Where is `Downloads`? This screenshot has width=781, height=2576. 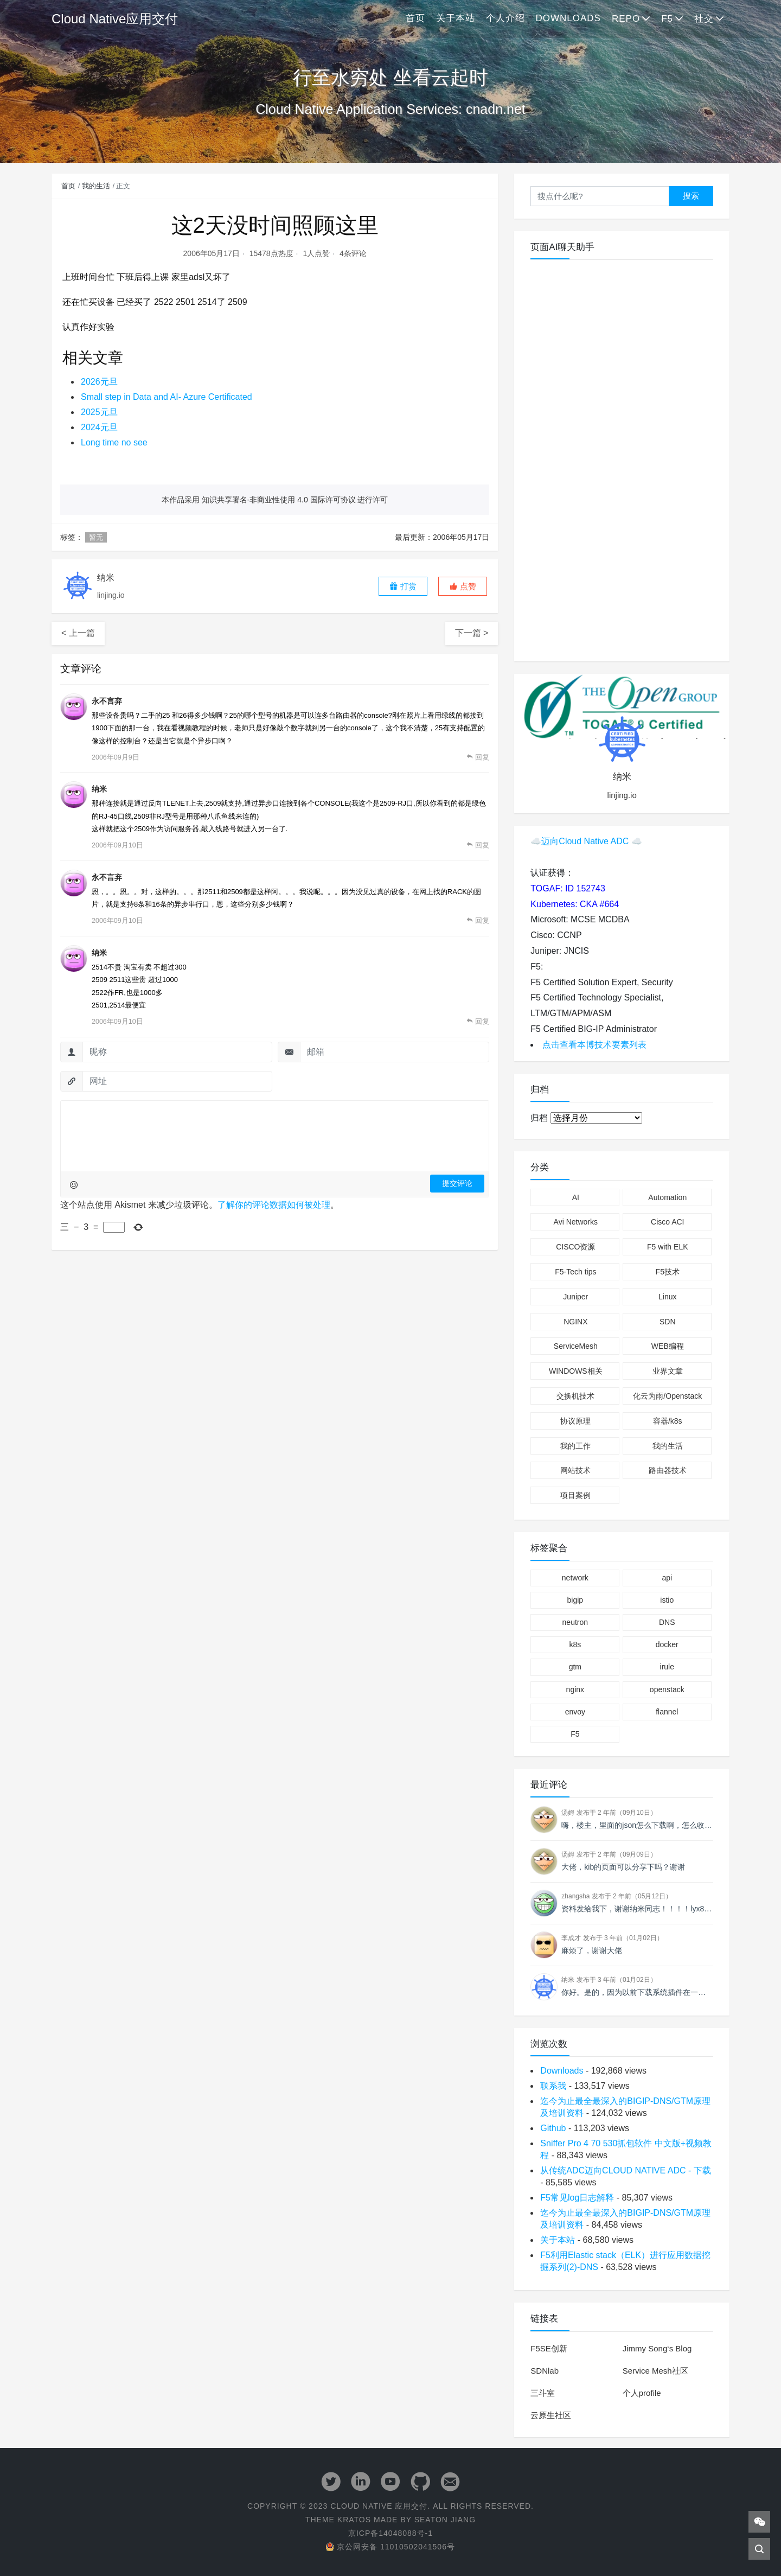 Downloads is located at coordinates (568, 18).